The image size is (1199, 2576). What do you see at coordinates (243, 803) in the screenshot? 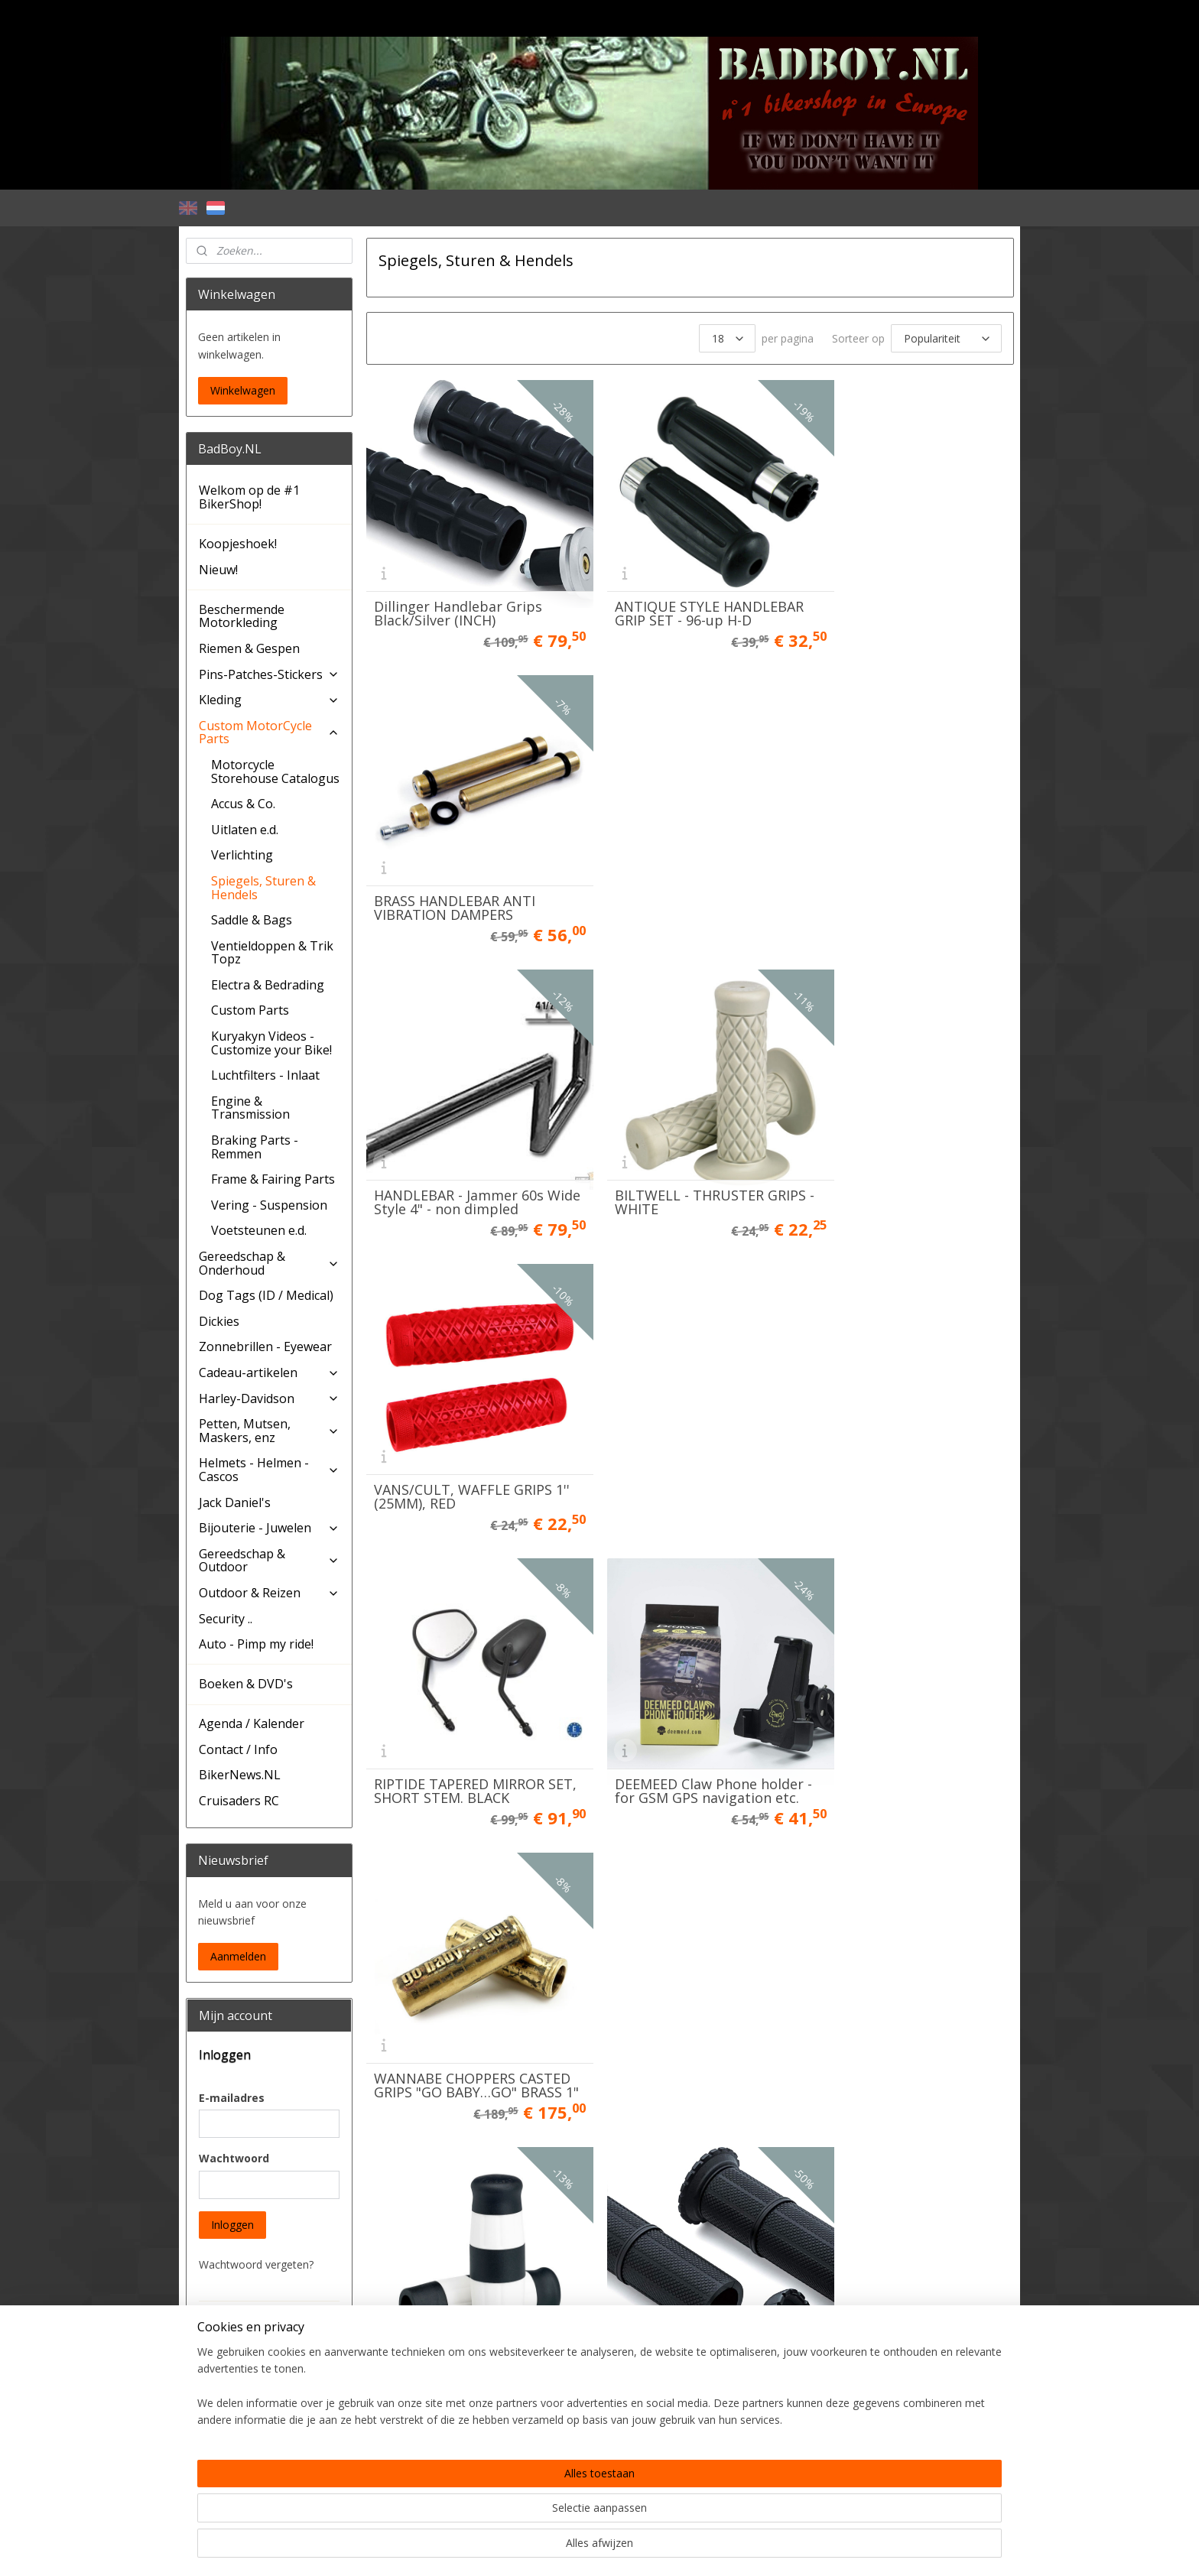
I see `Accus & Co.` at bounding box center [243, 803].